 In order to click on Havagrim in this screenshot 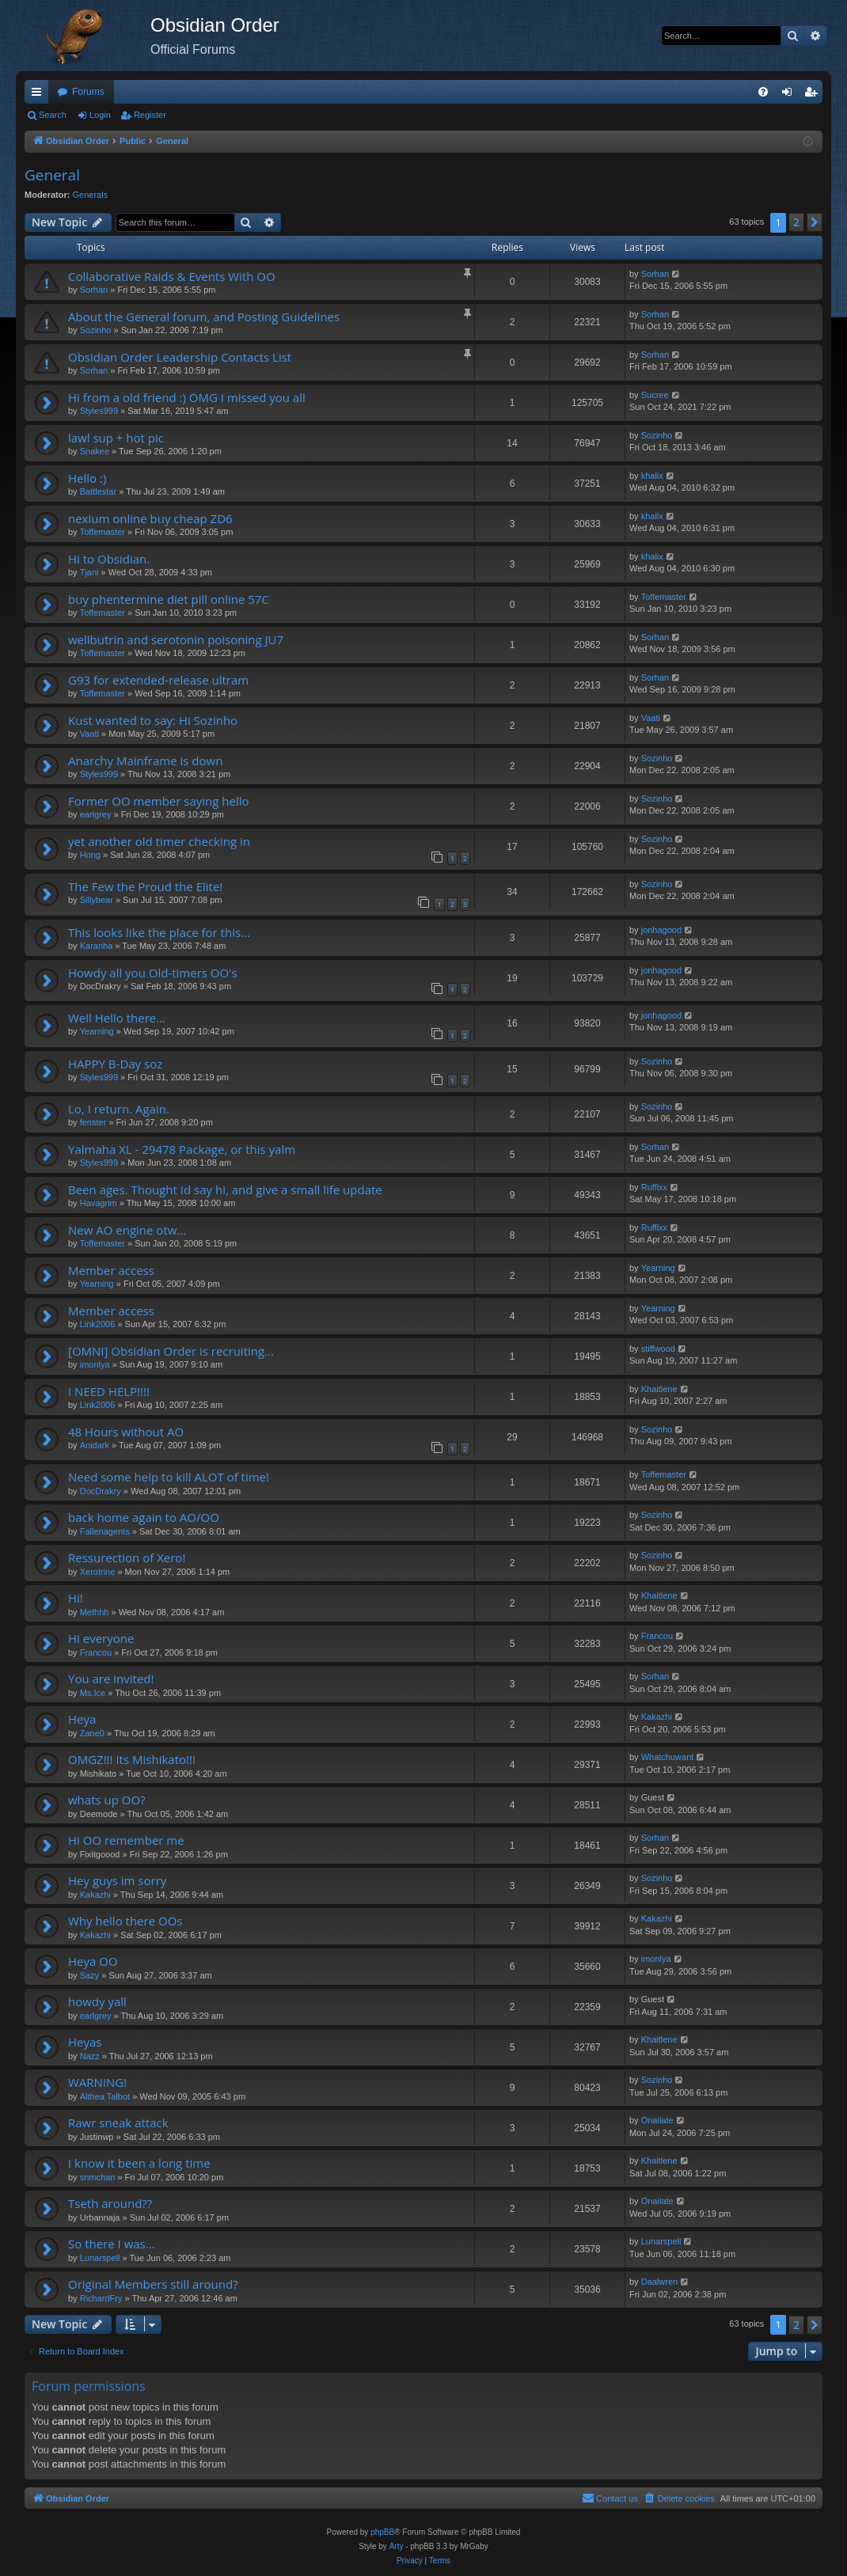, I will do `click(98, 1203)`.